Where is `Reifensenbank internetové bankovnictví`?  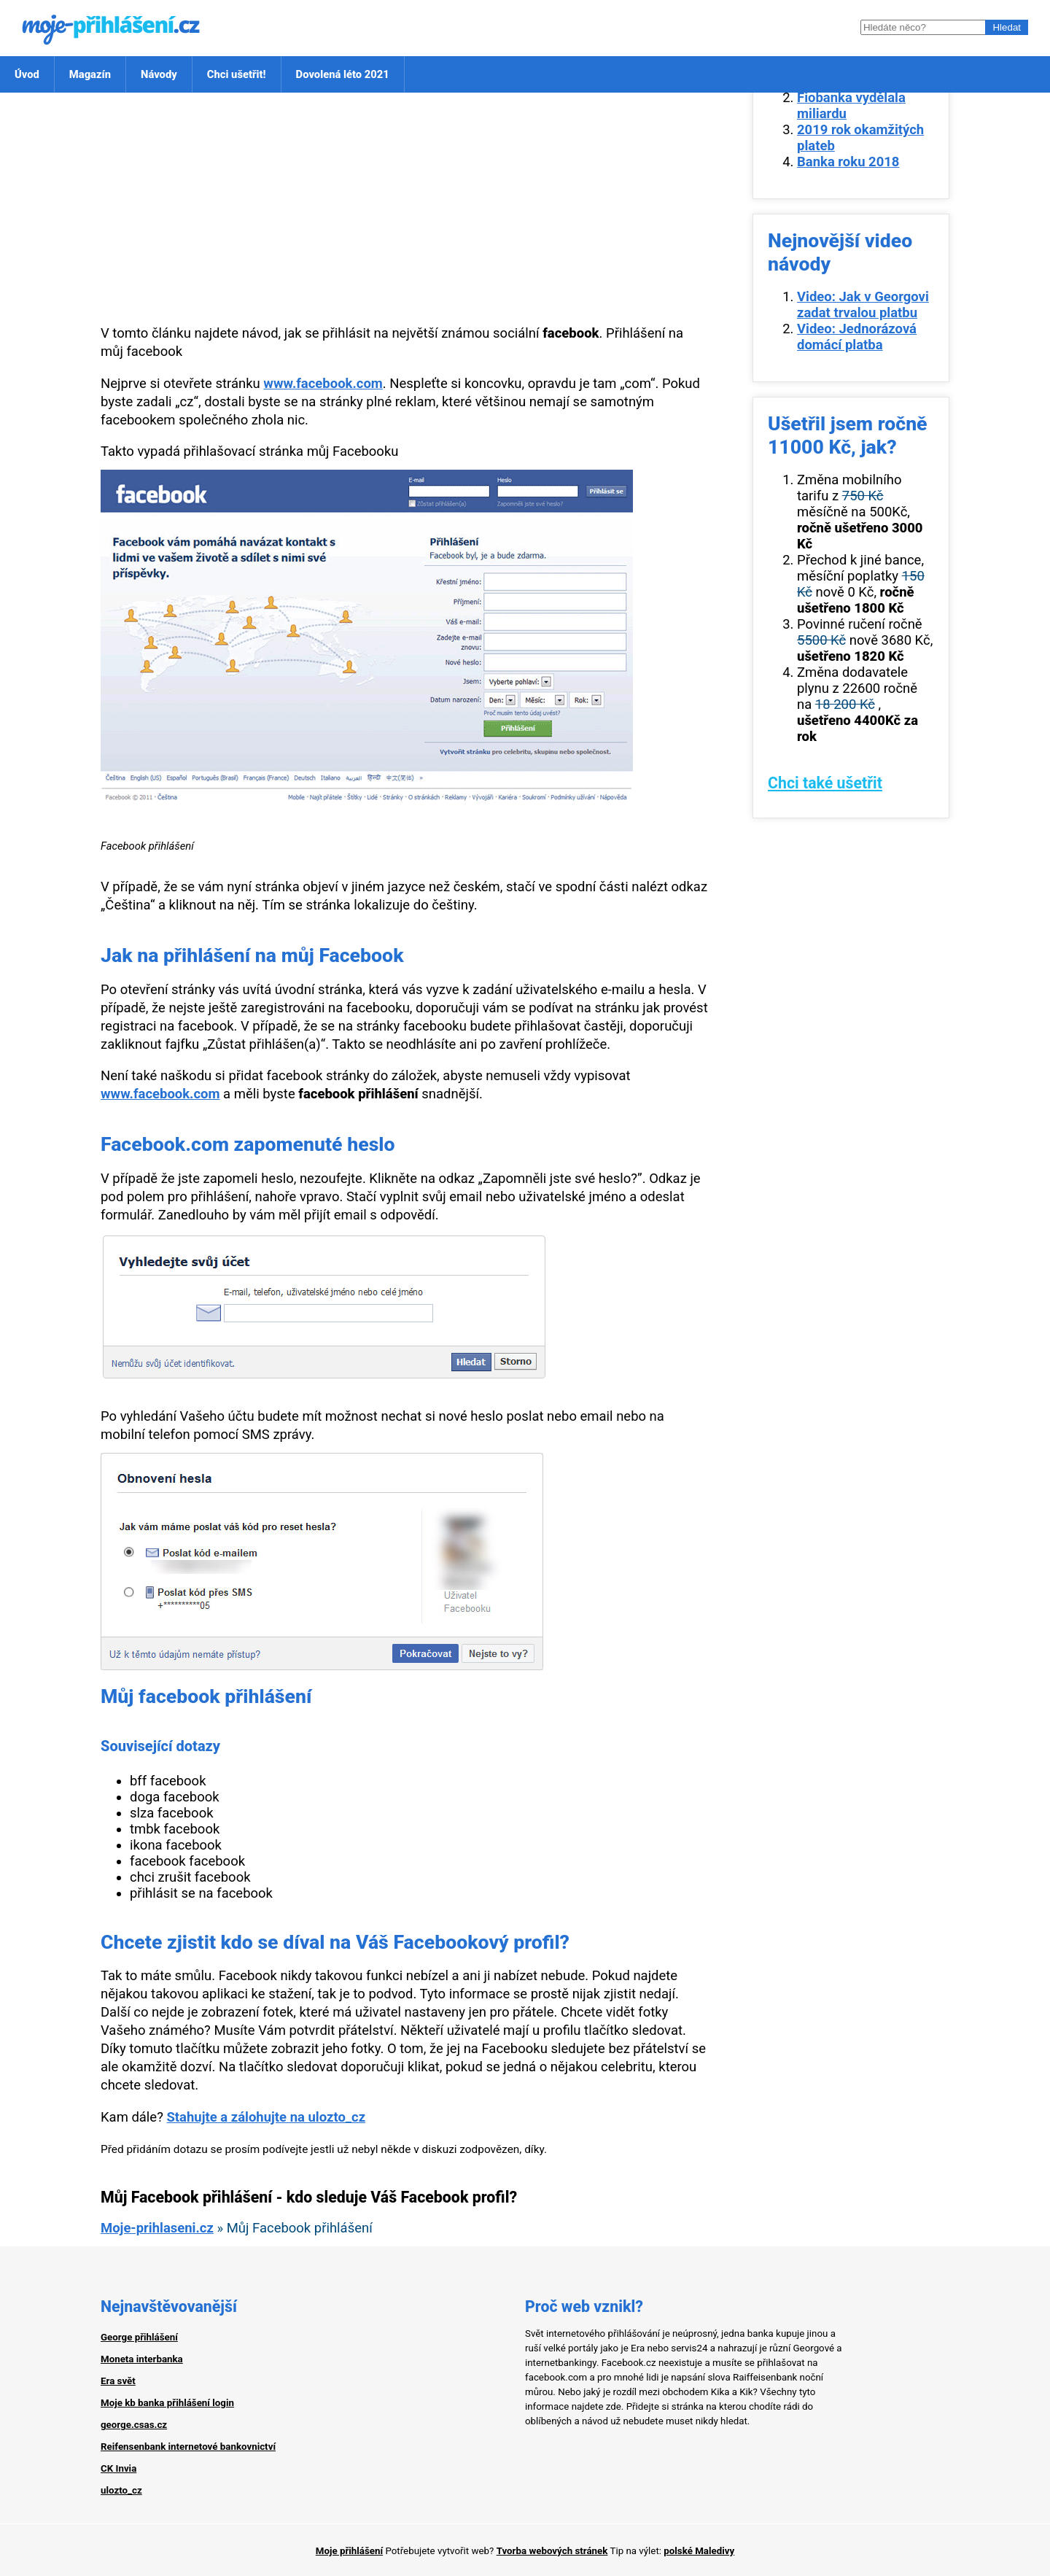 Reifensenbank internetové bankovnictví is located at coordinates (188, 2446).